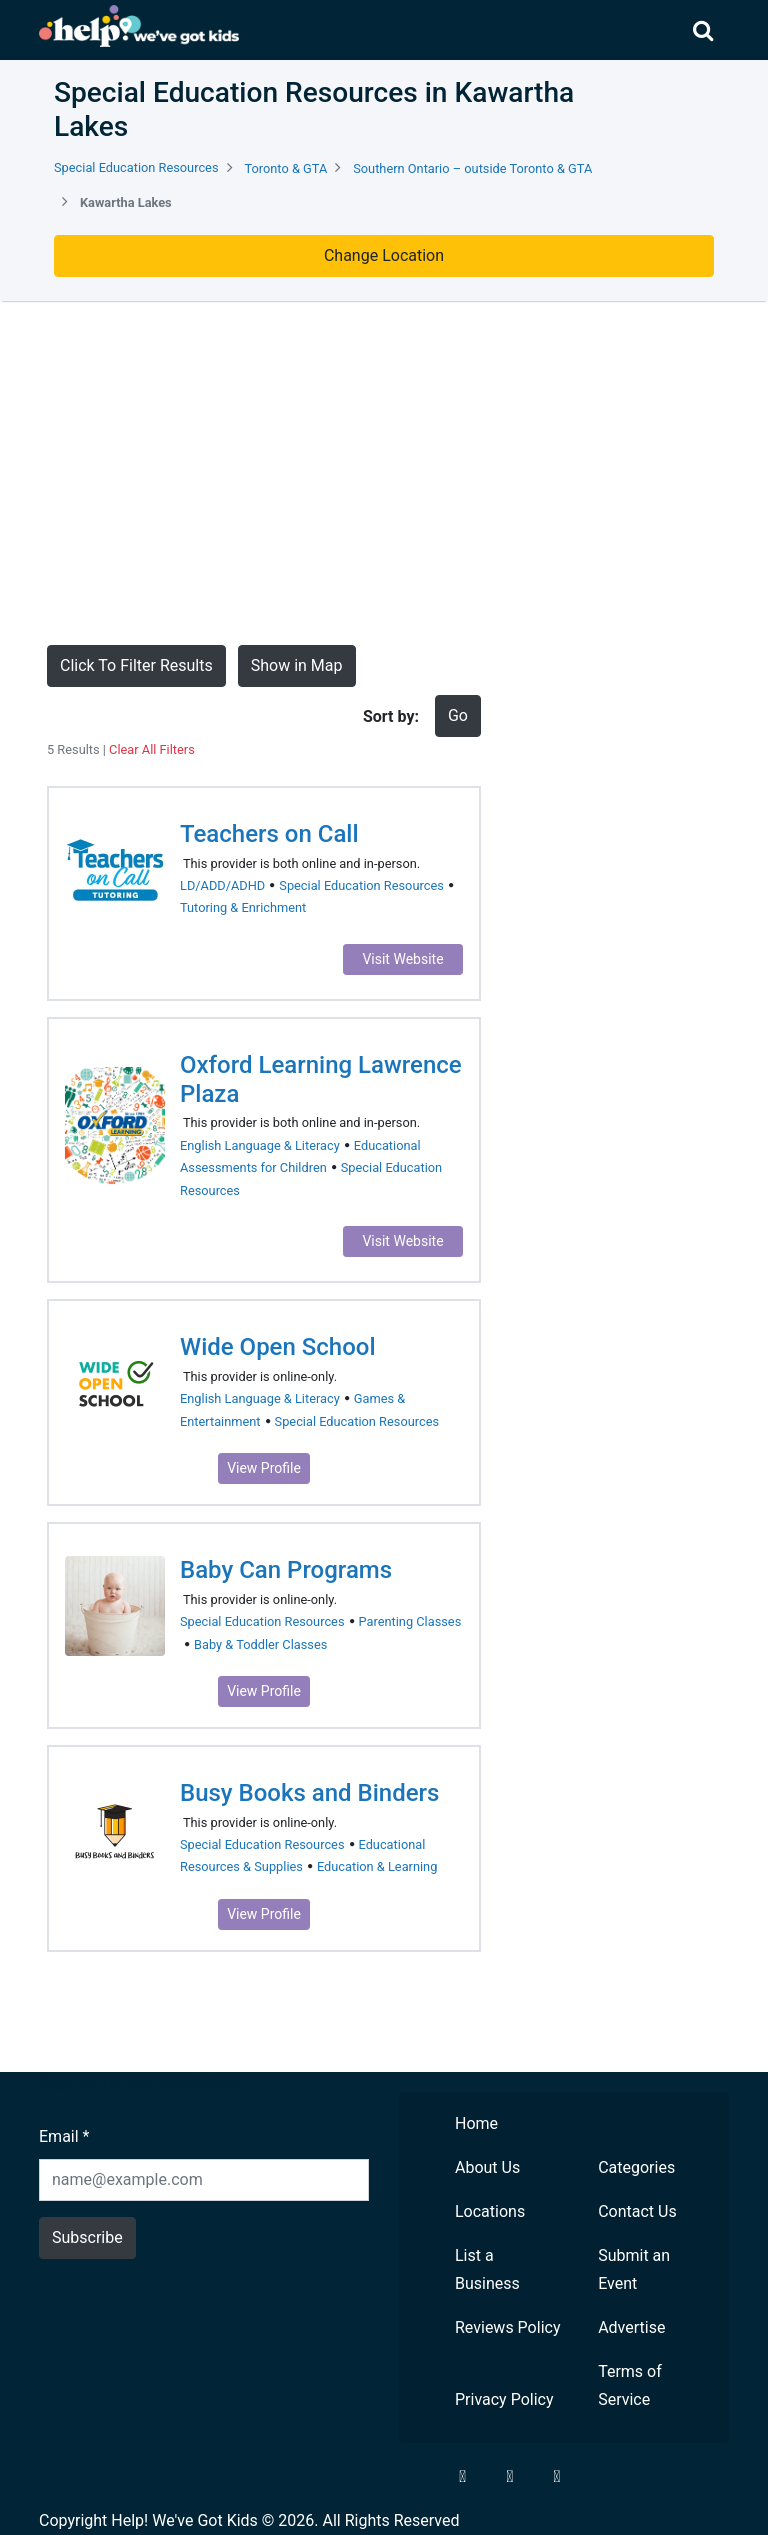  What do you see at coordinates (384, 473) in the screenshot?
I see `[Advertisement]` at bounding box center [384, 473].